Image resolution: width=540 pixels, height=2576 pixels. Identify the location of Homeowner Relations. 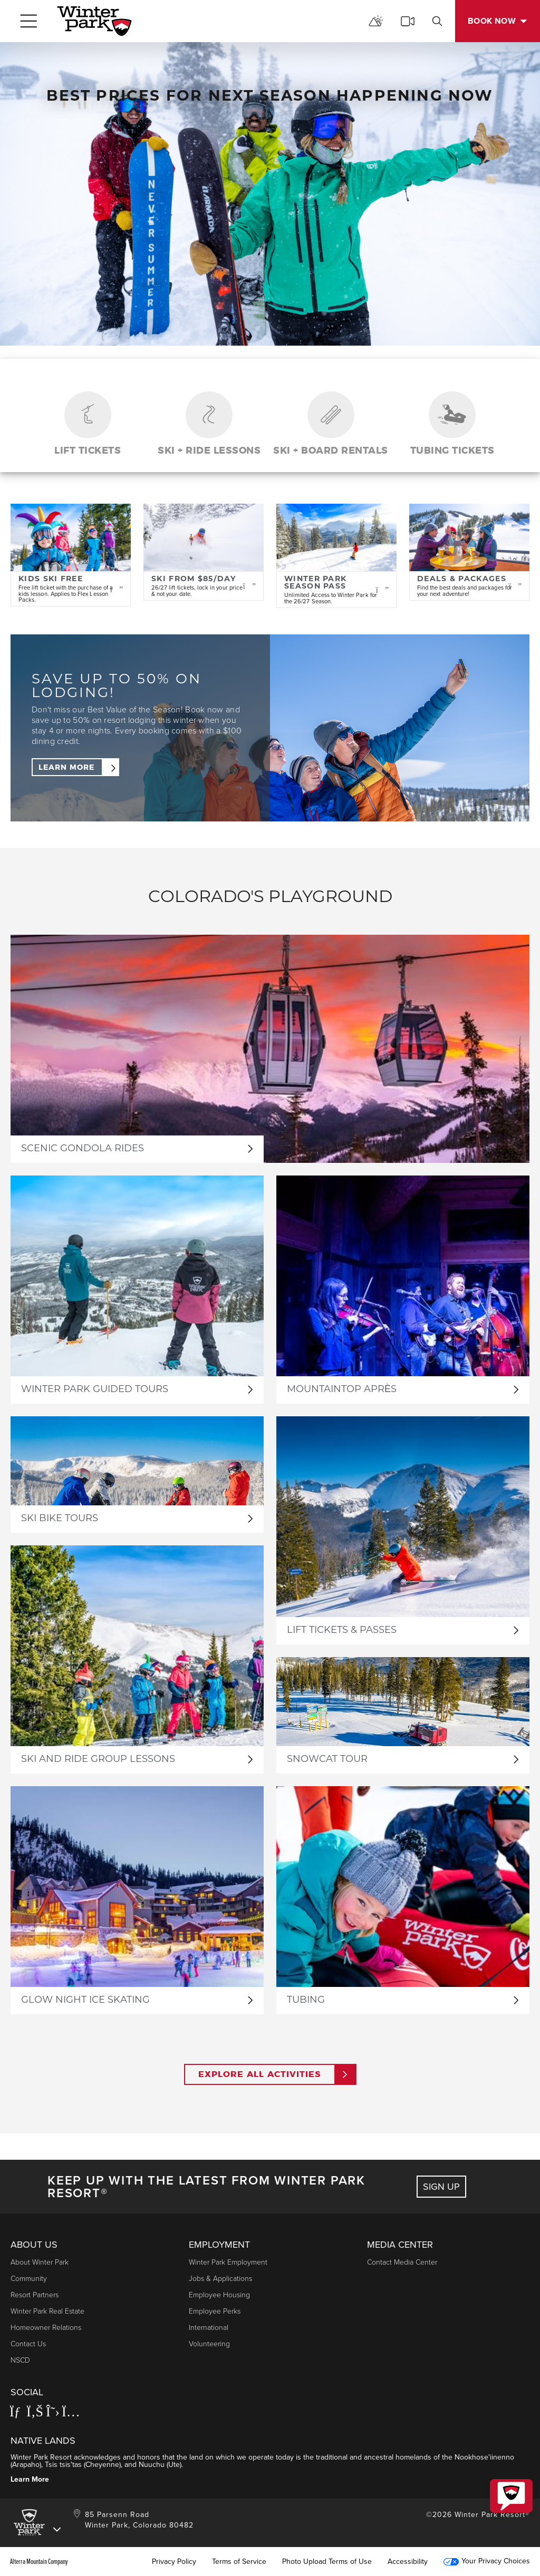
(46, 2327).